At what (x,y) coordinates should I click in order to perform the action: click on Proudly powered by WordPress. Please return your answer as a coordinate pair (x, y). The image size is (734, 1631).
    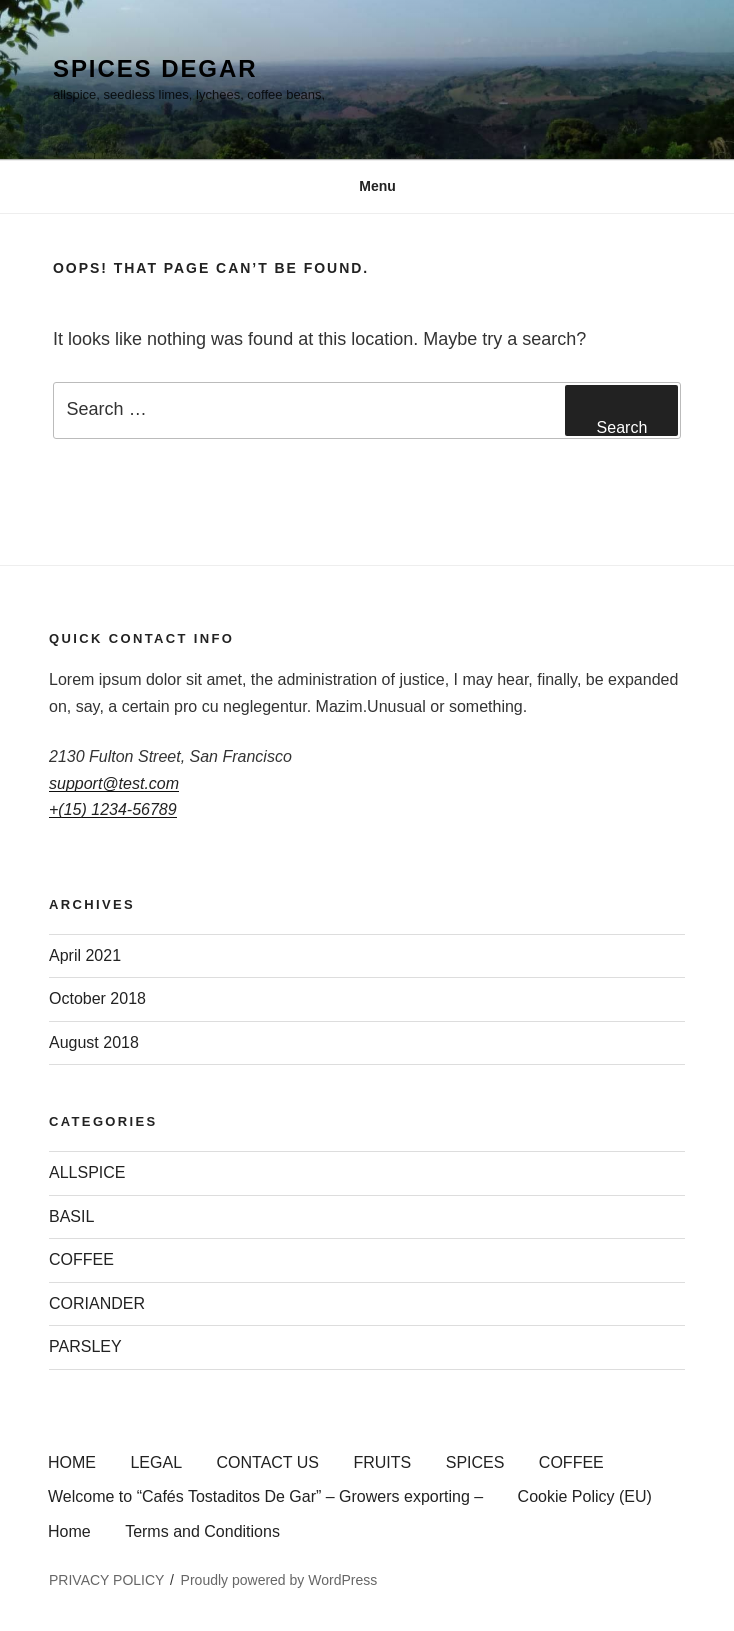
    Looking at the image, I should click on (279, 1580).